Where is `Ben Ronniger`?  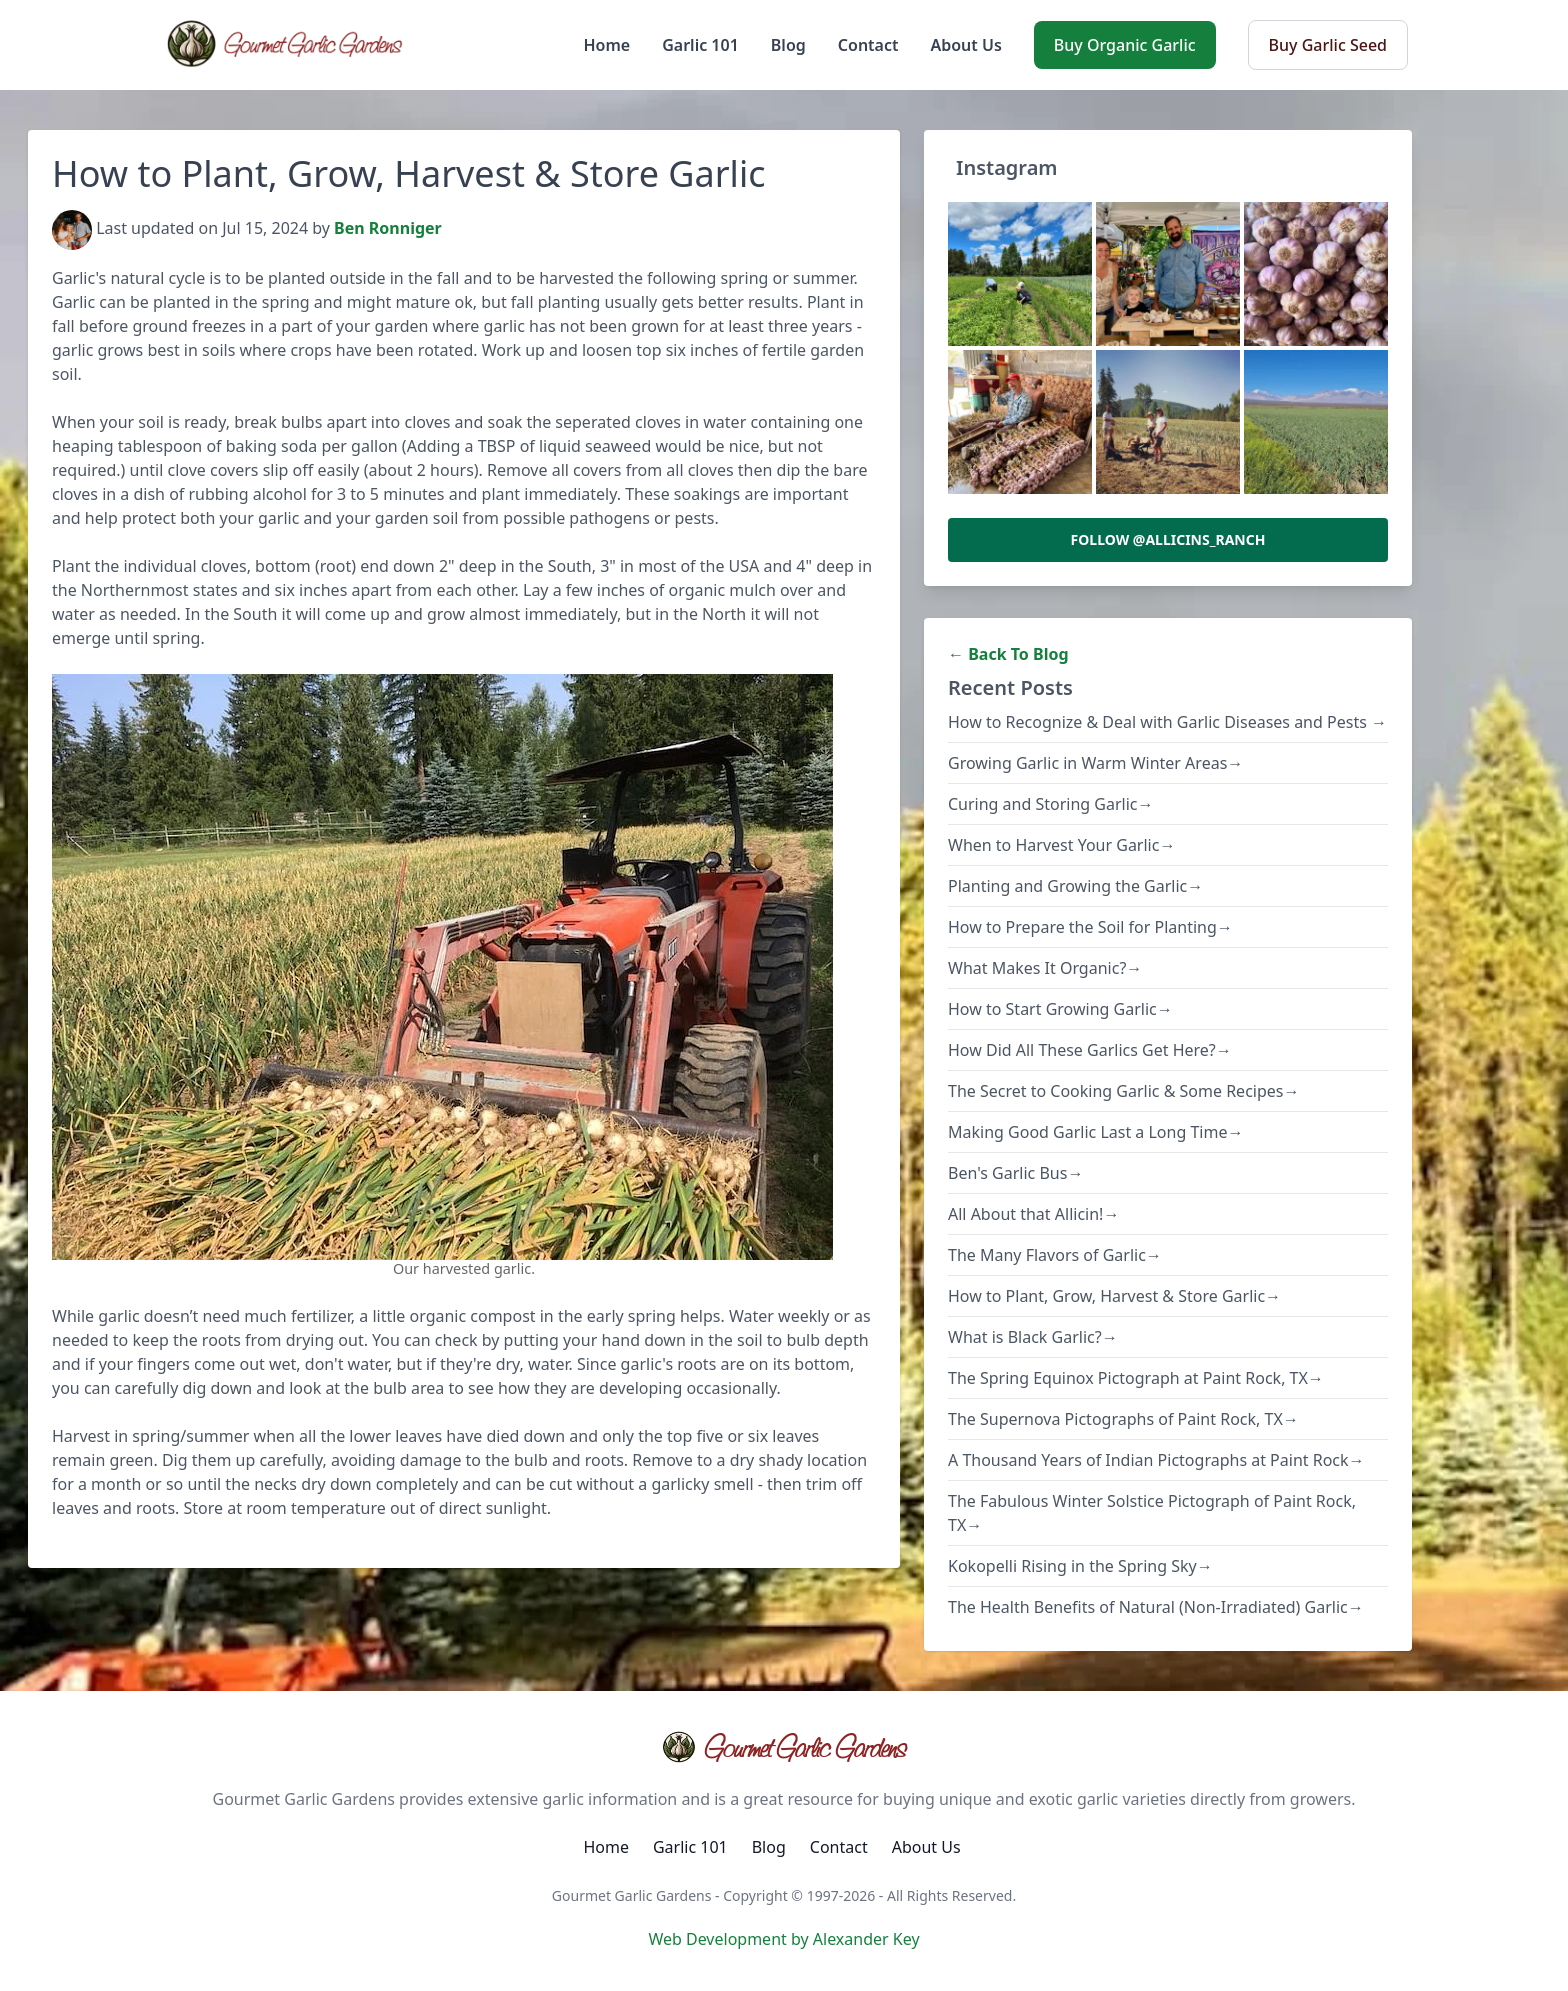
Ben Ronniger is located at coordinates (388, 229).